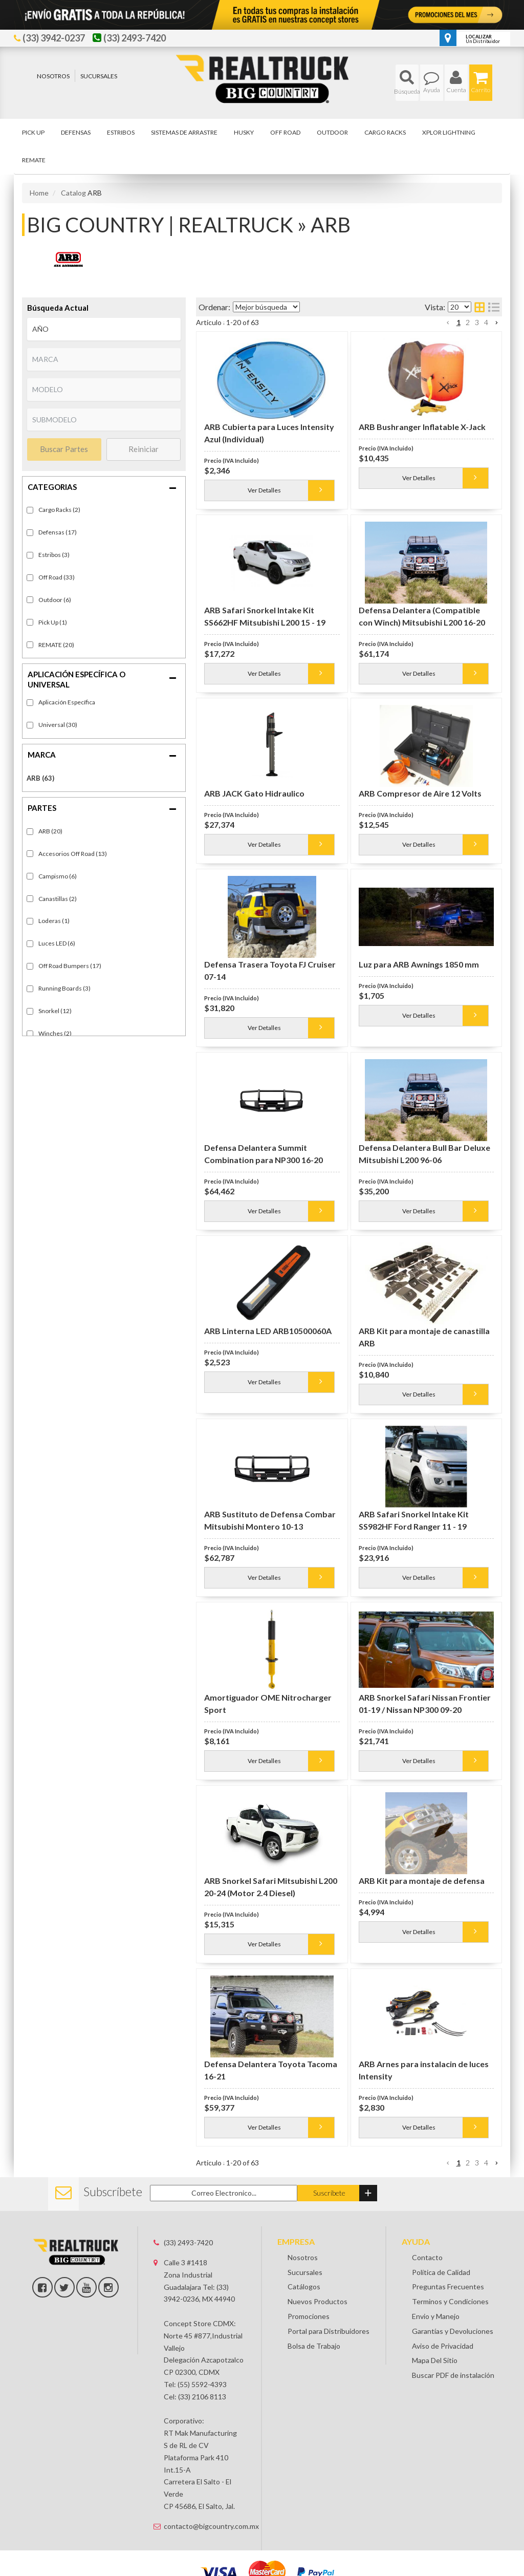 Image resolution: width=524 pixels, height=2576 pixels. Describe the element at coordinates (477, 322) in the screenshot. I see `3 [button]` at that location.